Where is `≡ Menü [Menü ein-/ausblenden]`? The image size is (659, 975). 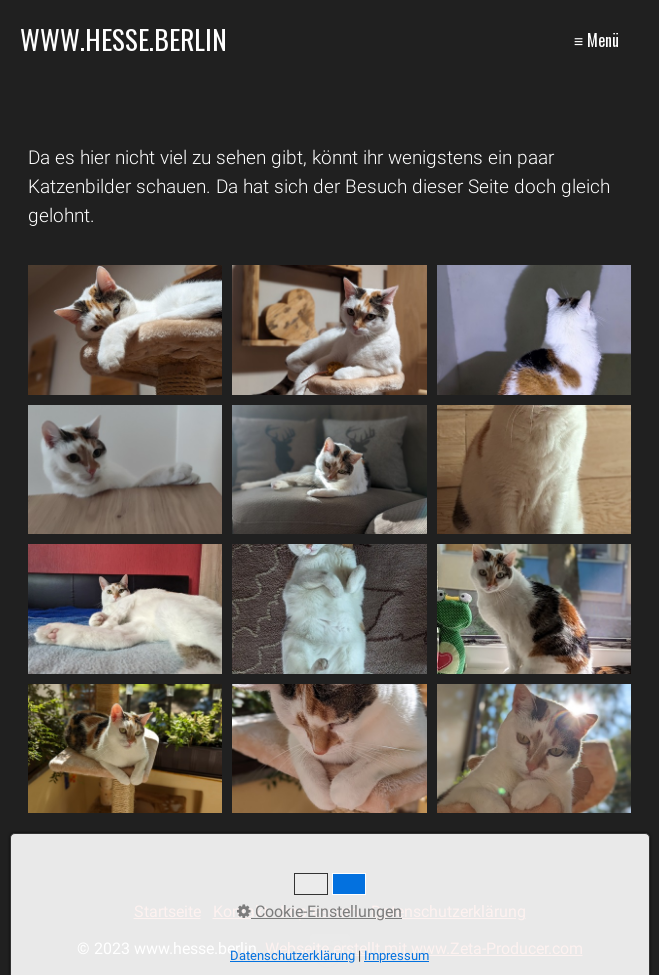 ≡ Menü [Menü ein-/ausblenden] is located at coordinates (596, 40).